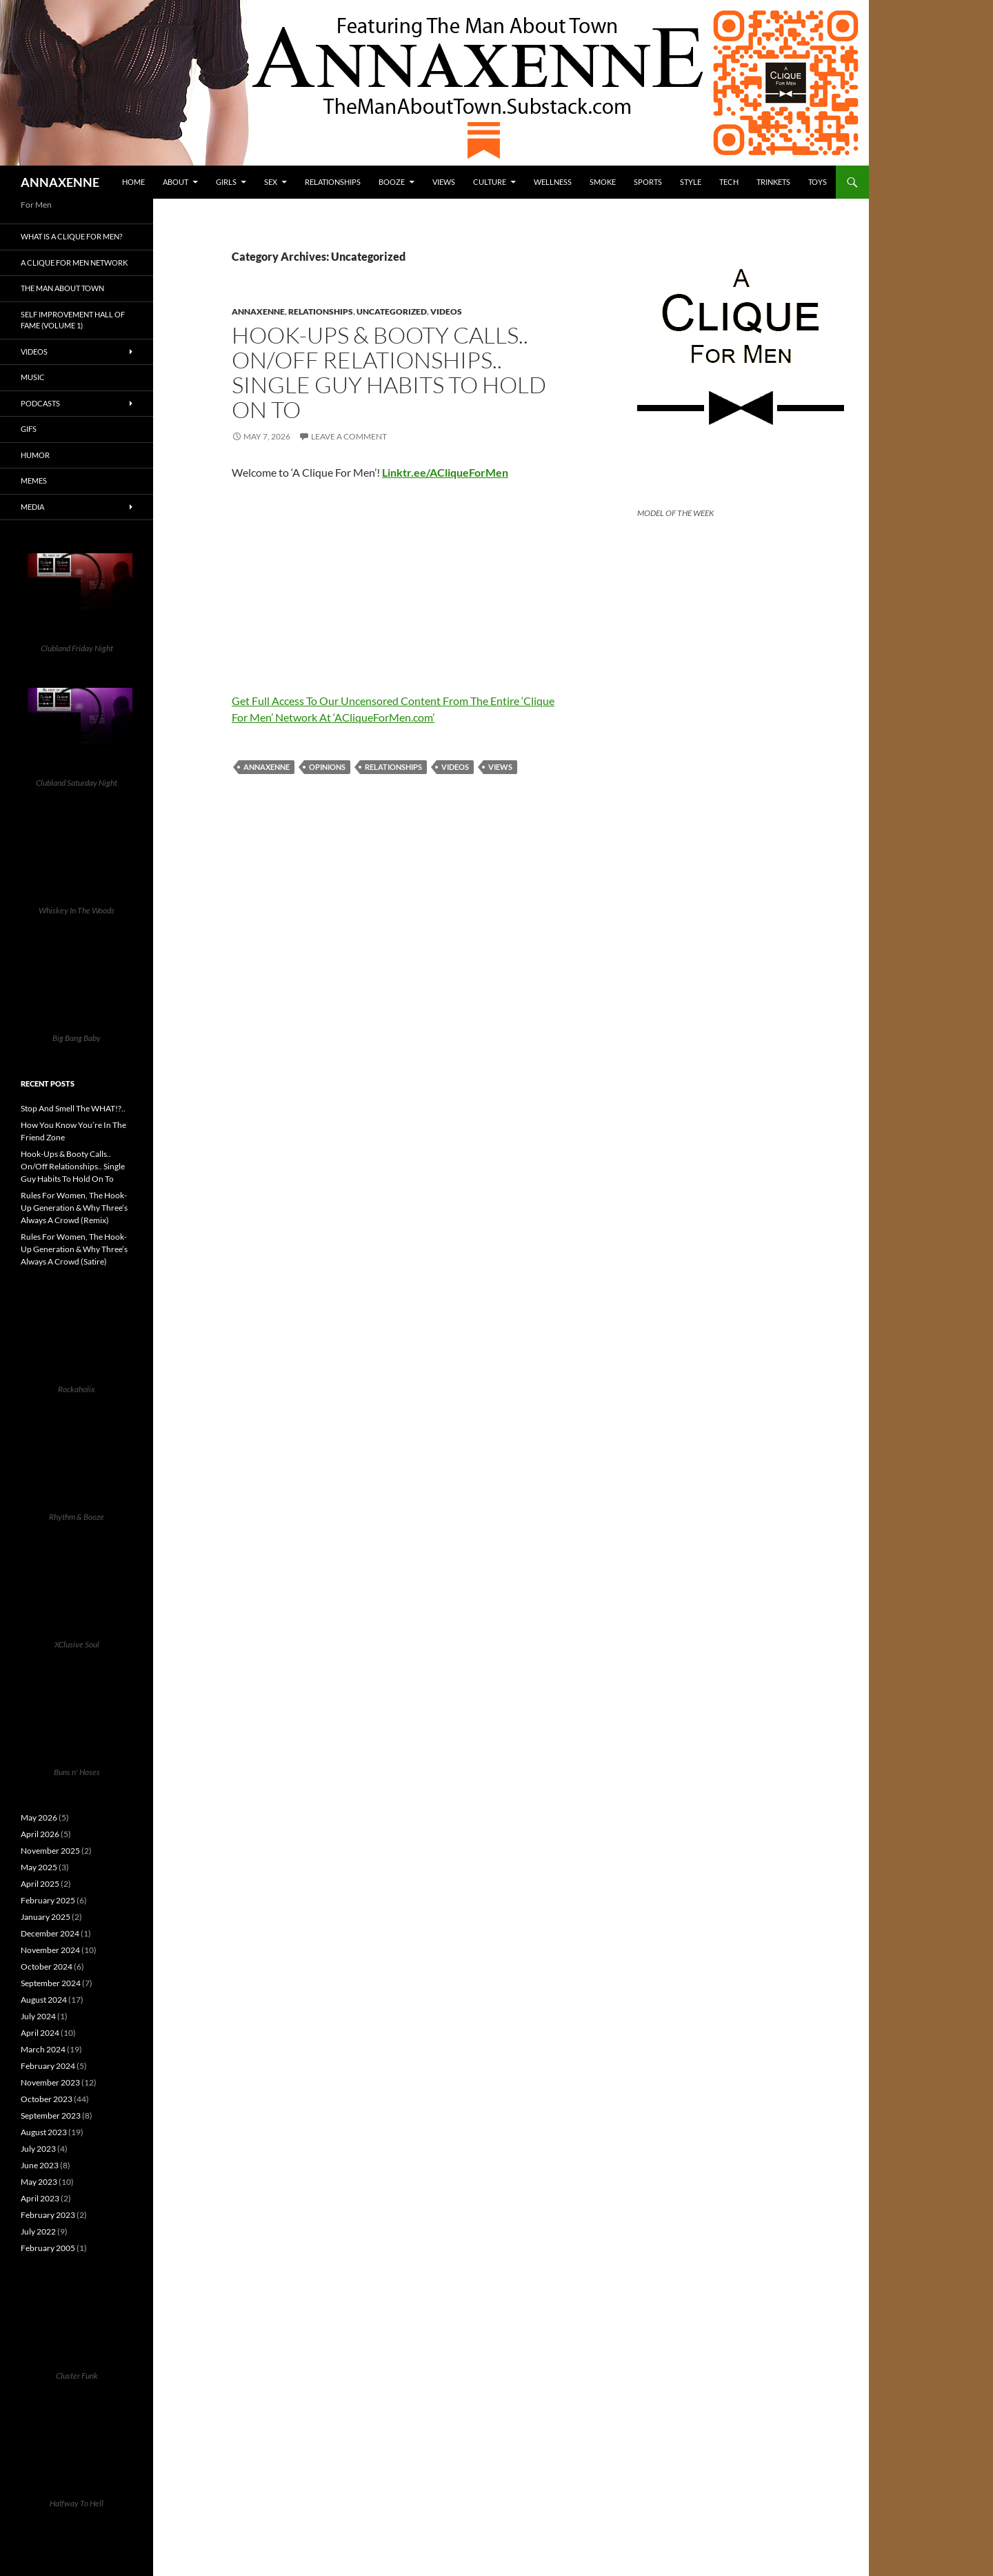 The width and height of the screenshot is (993, 2576). Describe the element at coordinates (39, 1867) in the screenshot. I see `May 2025` at that location.